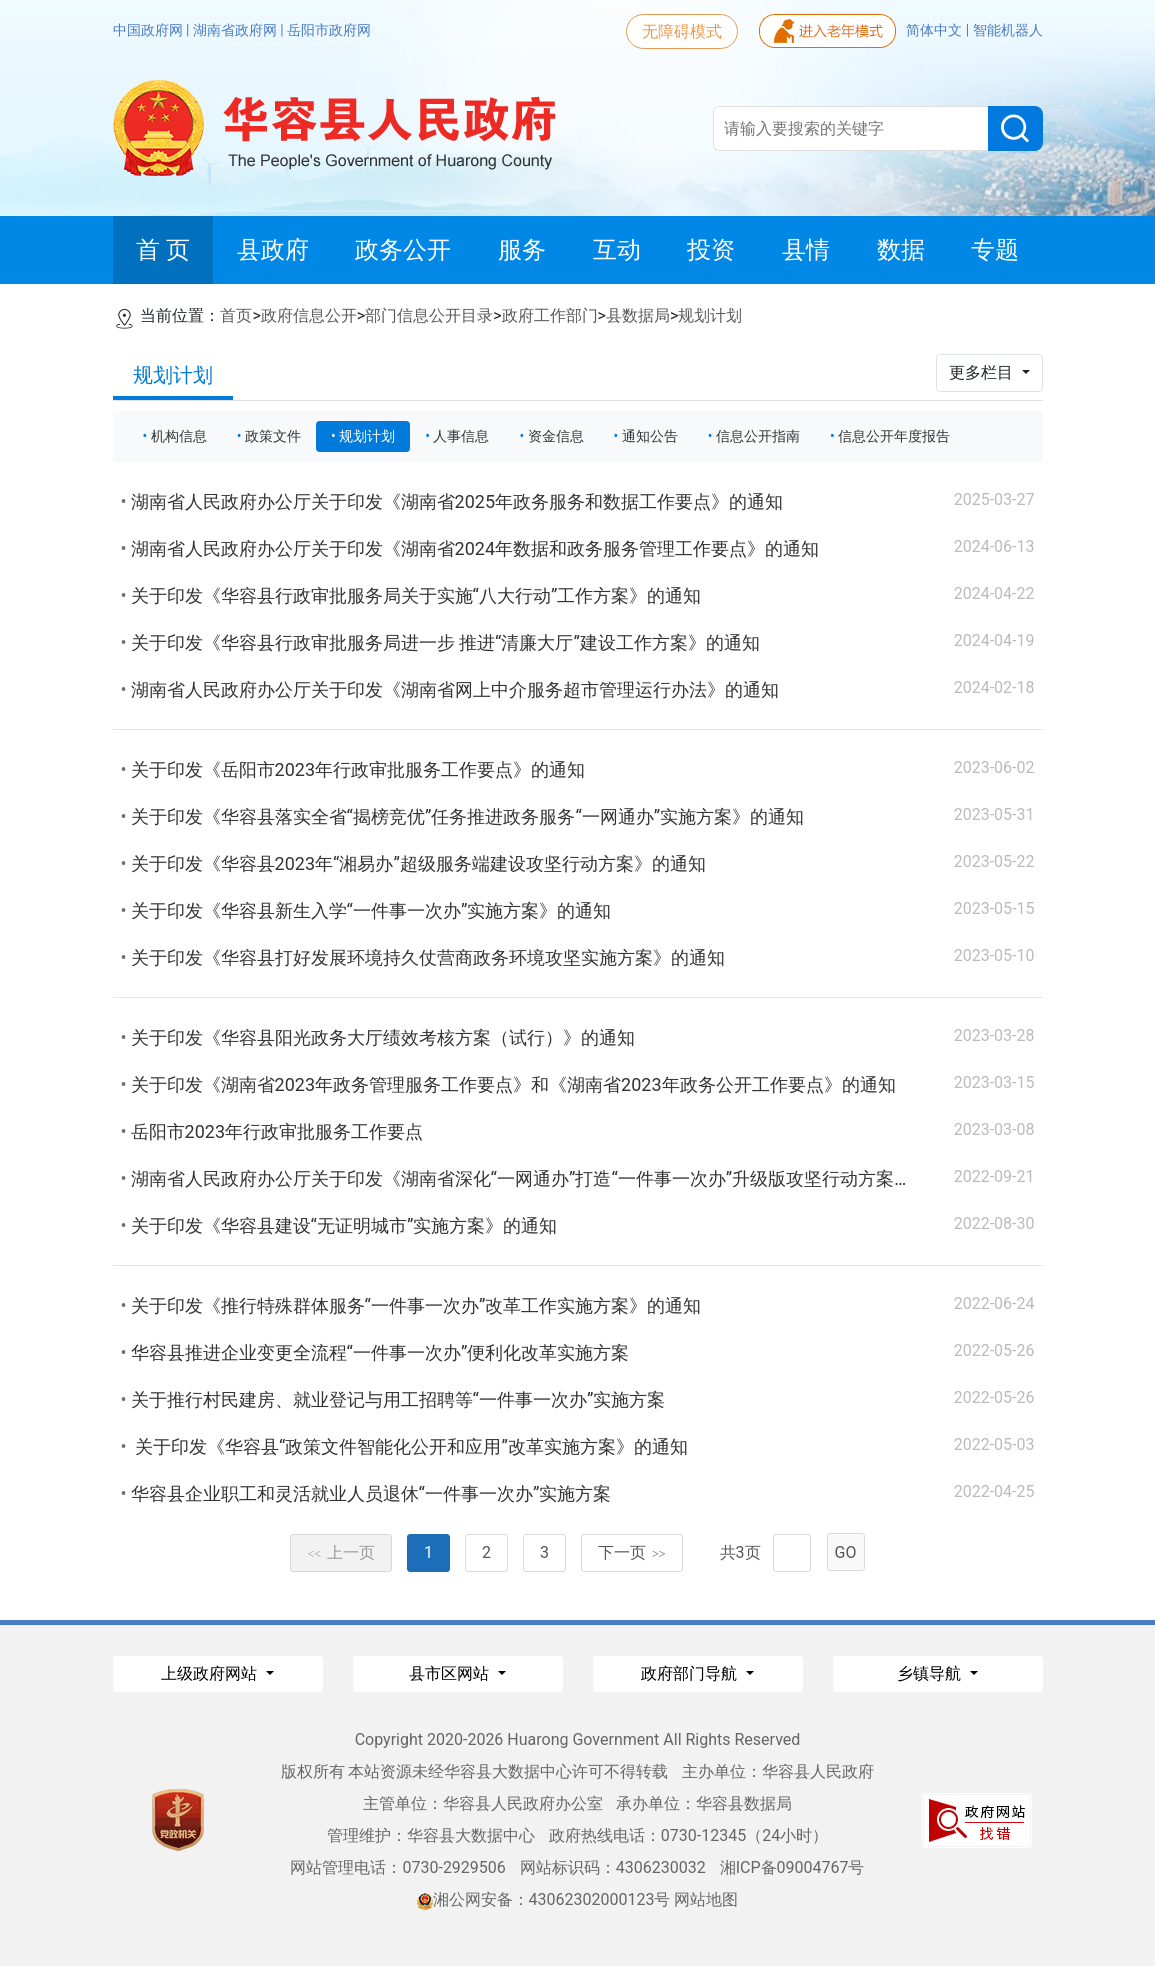  I want to click on 关于印发《华容县建设“无证明城市”实施方案》的通知, so click(344, 1225).